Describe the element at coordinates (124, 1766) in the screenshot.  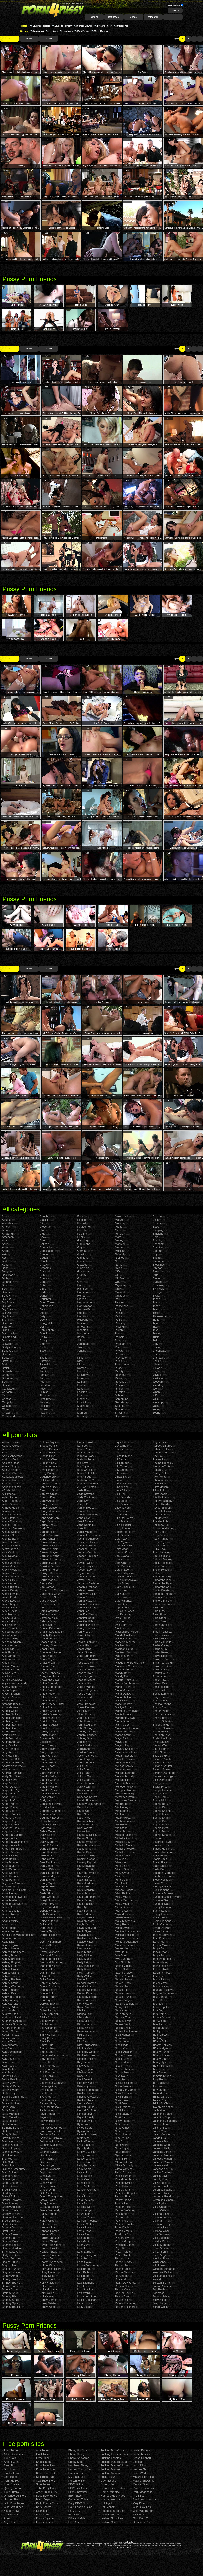
I see `Melissa Ashley` at that location.